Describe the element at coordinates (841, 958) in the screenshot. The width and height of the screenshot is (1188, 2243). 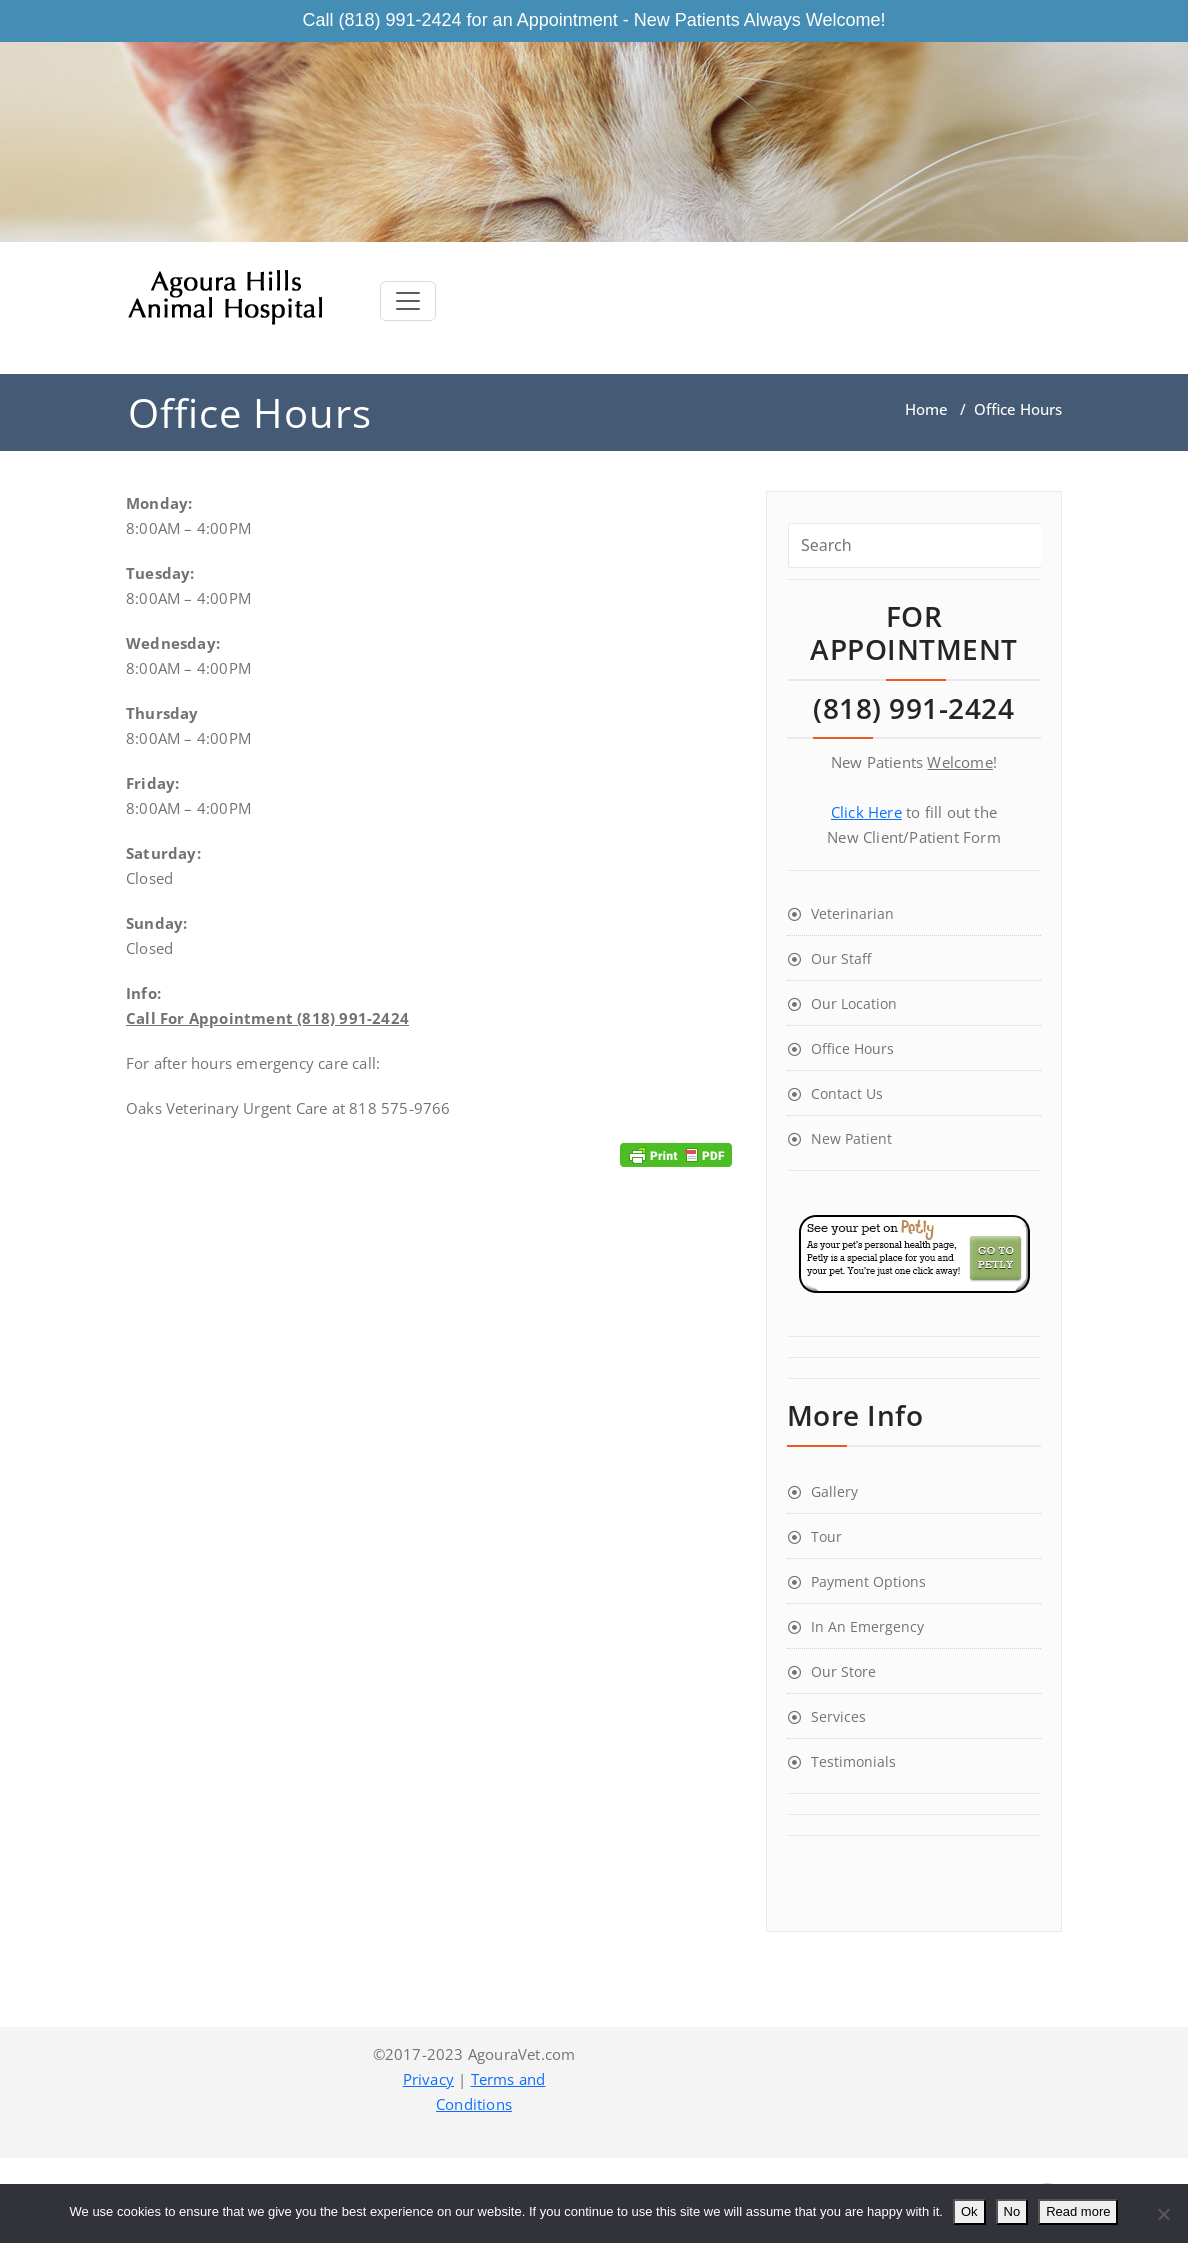
I see `Our Staff` at that location.